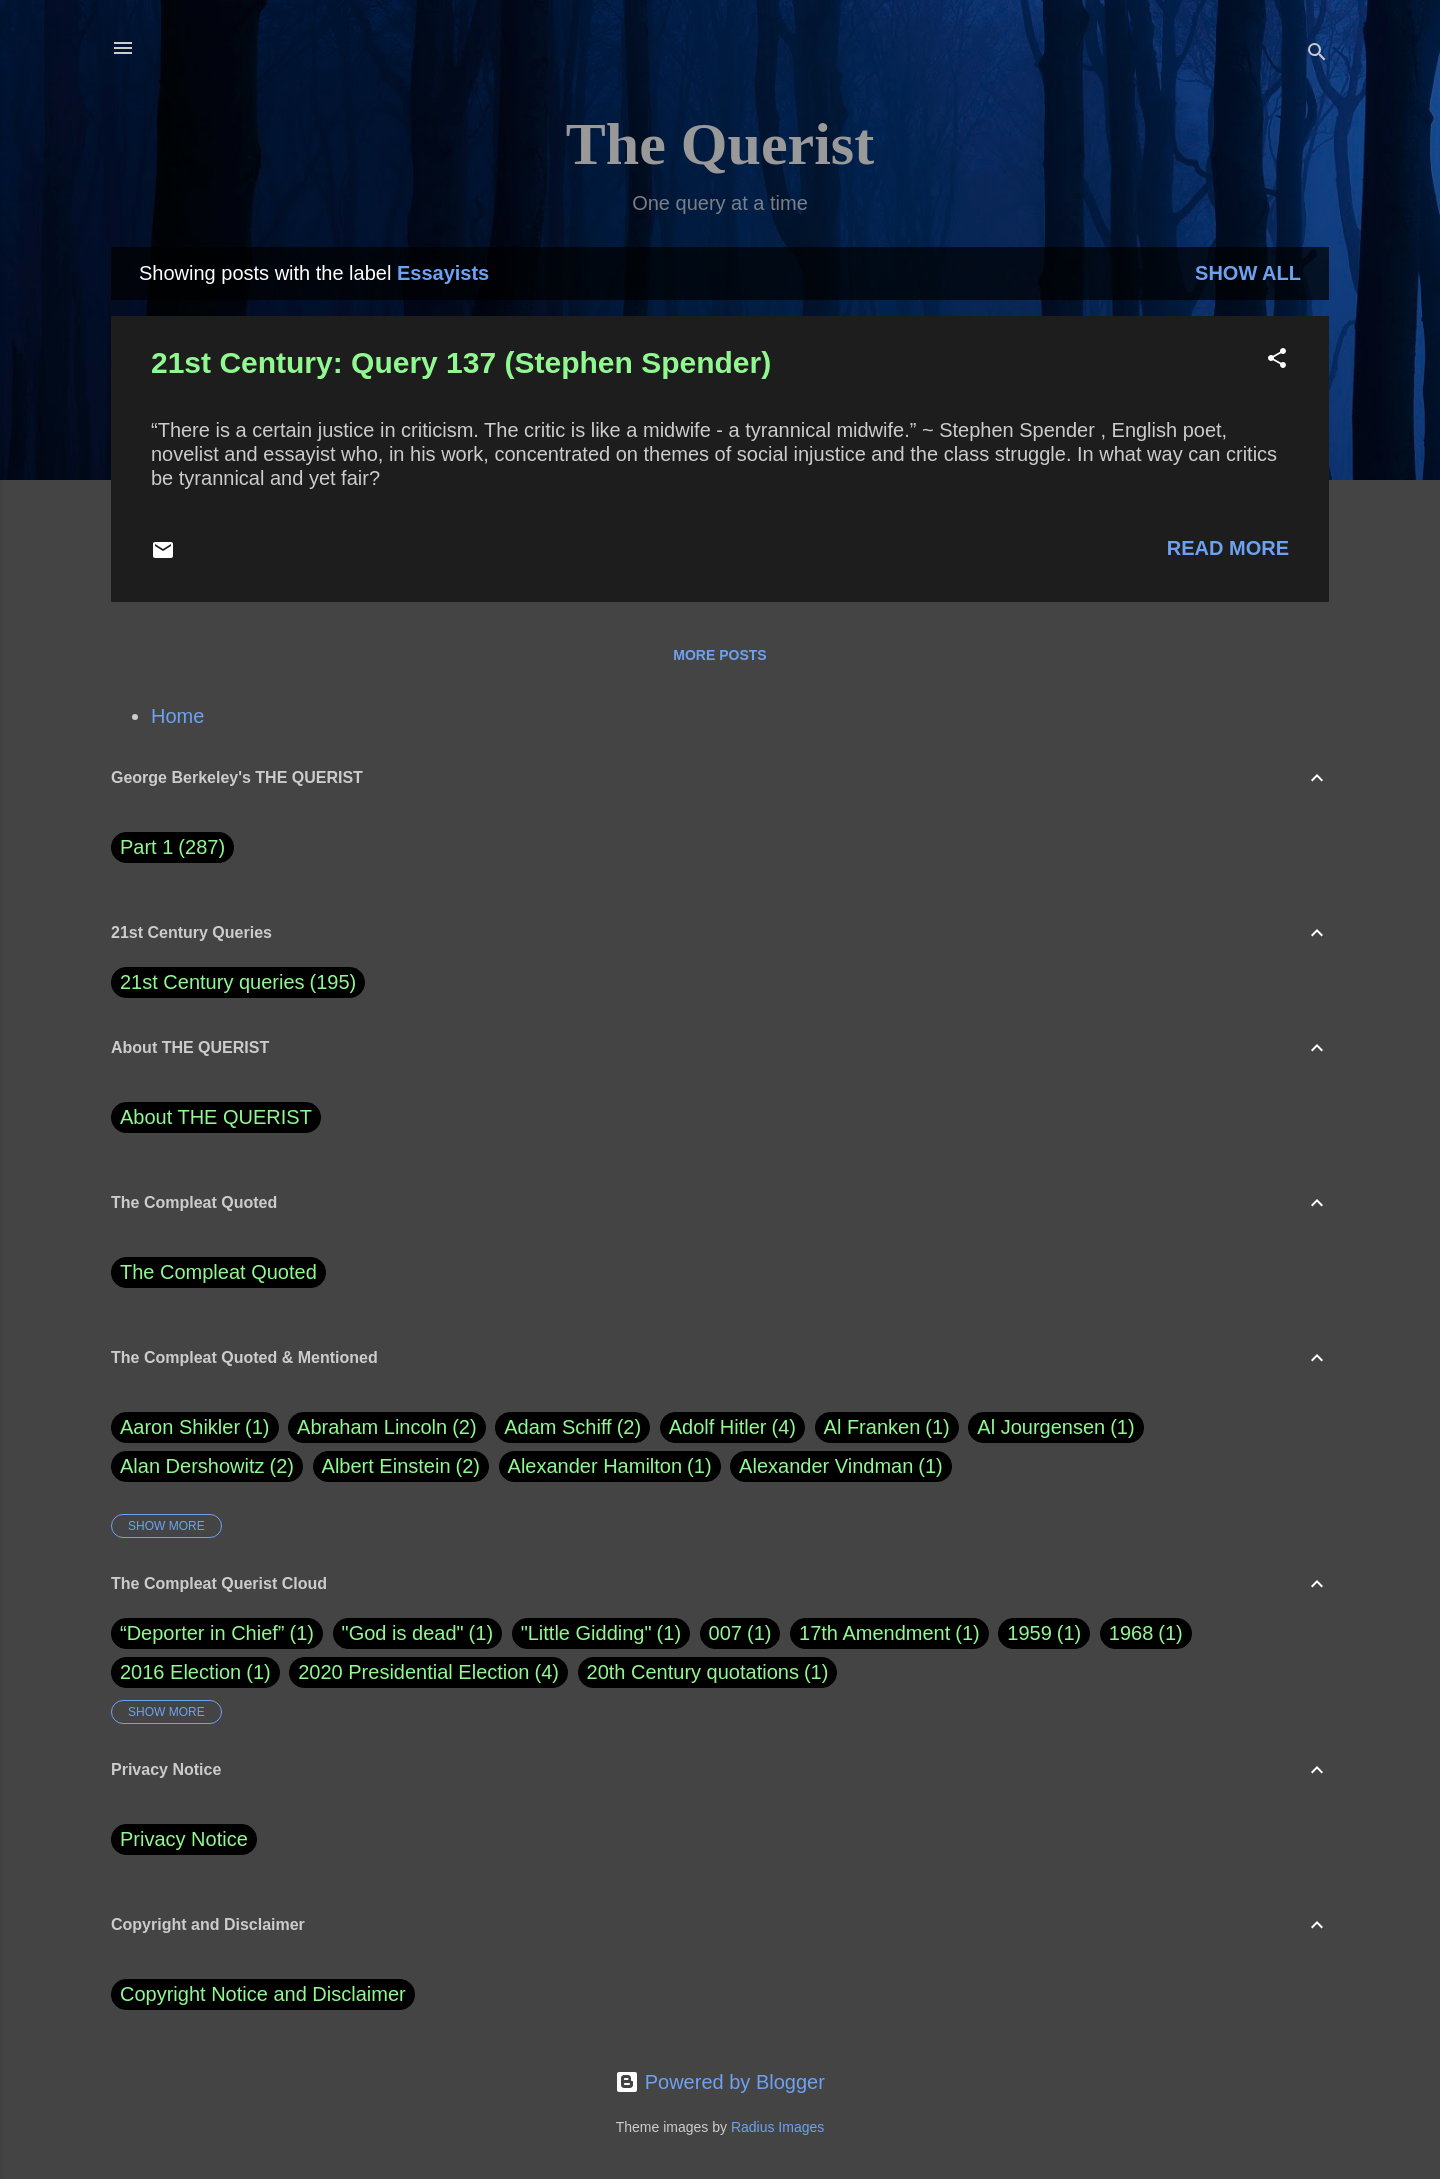  What do you see at coordinates (387, 1427) in the screenshot?
I see `Abraham Lincoln` at bounding box center [387, 1427].